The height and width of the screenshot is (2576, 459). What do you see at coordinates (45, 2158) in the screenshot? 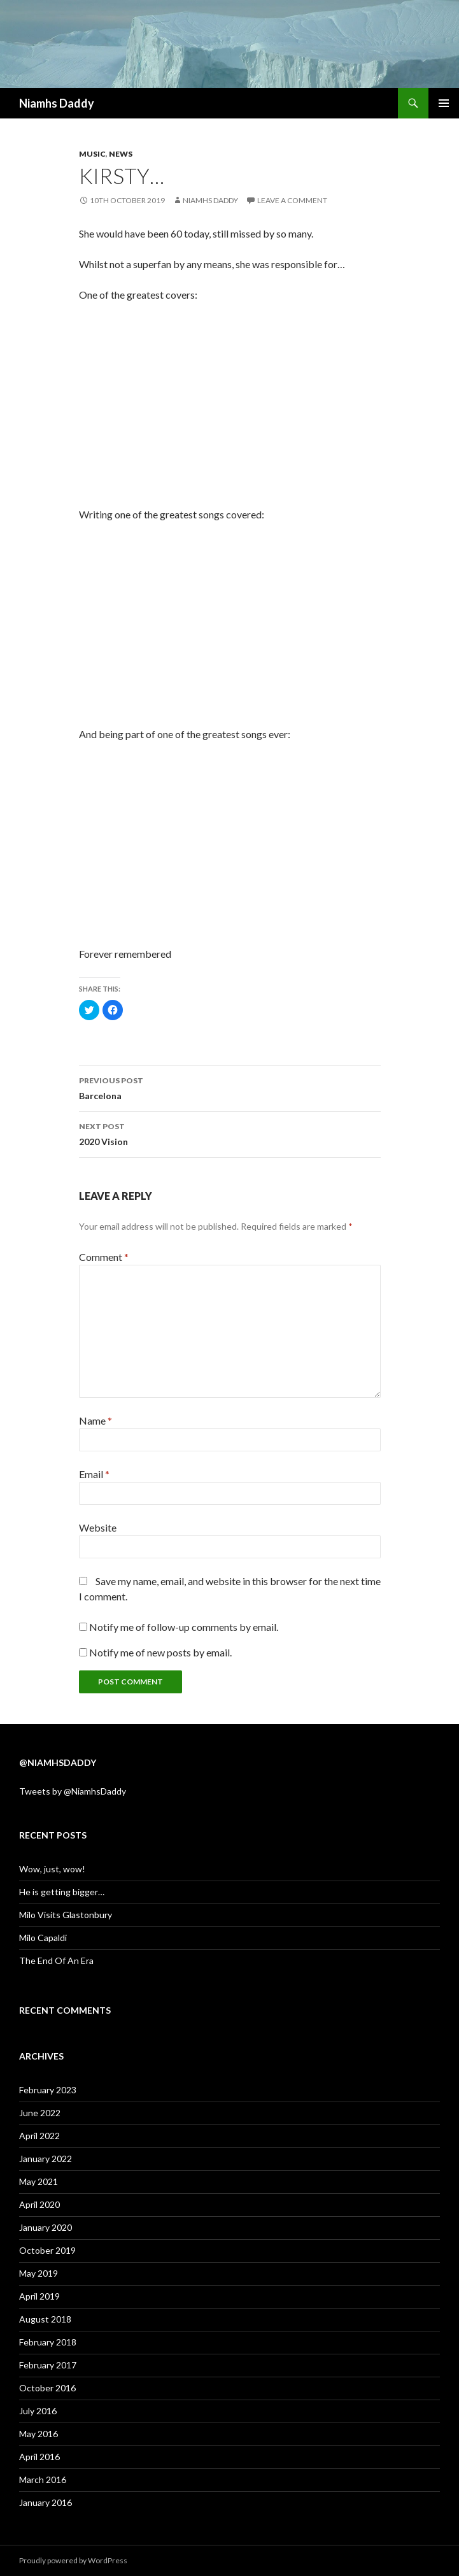
I see `January 2022` at bounding box center [45, 2158].